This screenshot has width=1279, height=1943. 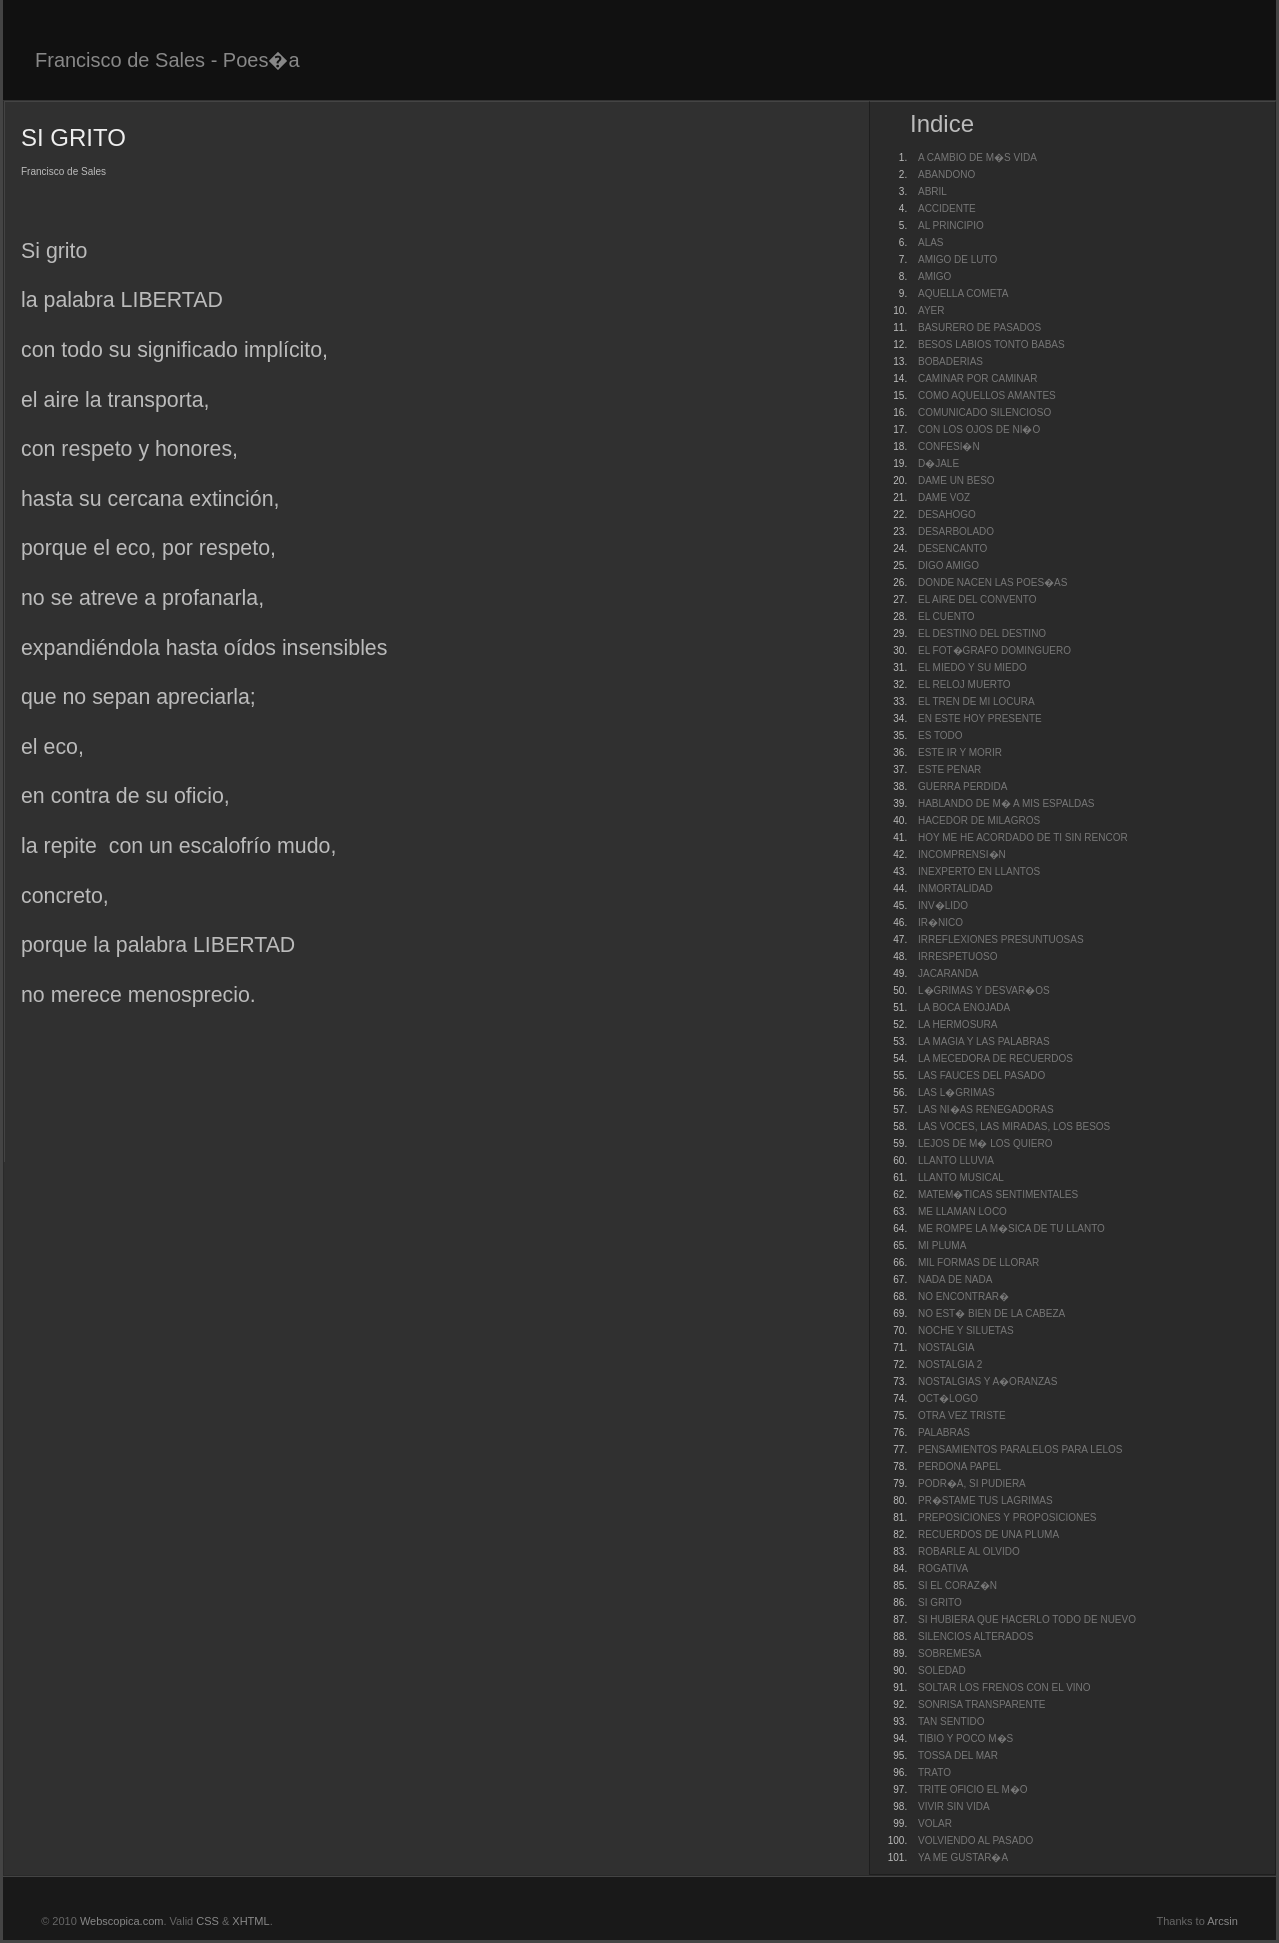 What do you see at coordinates (1004, 1687) in the screenshot?
I see `SOLTAR LOS FRENOS CON EL VINO` at bounding box center [1004, 1687].